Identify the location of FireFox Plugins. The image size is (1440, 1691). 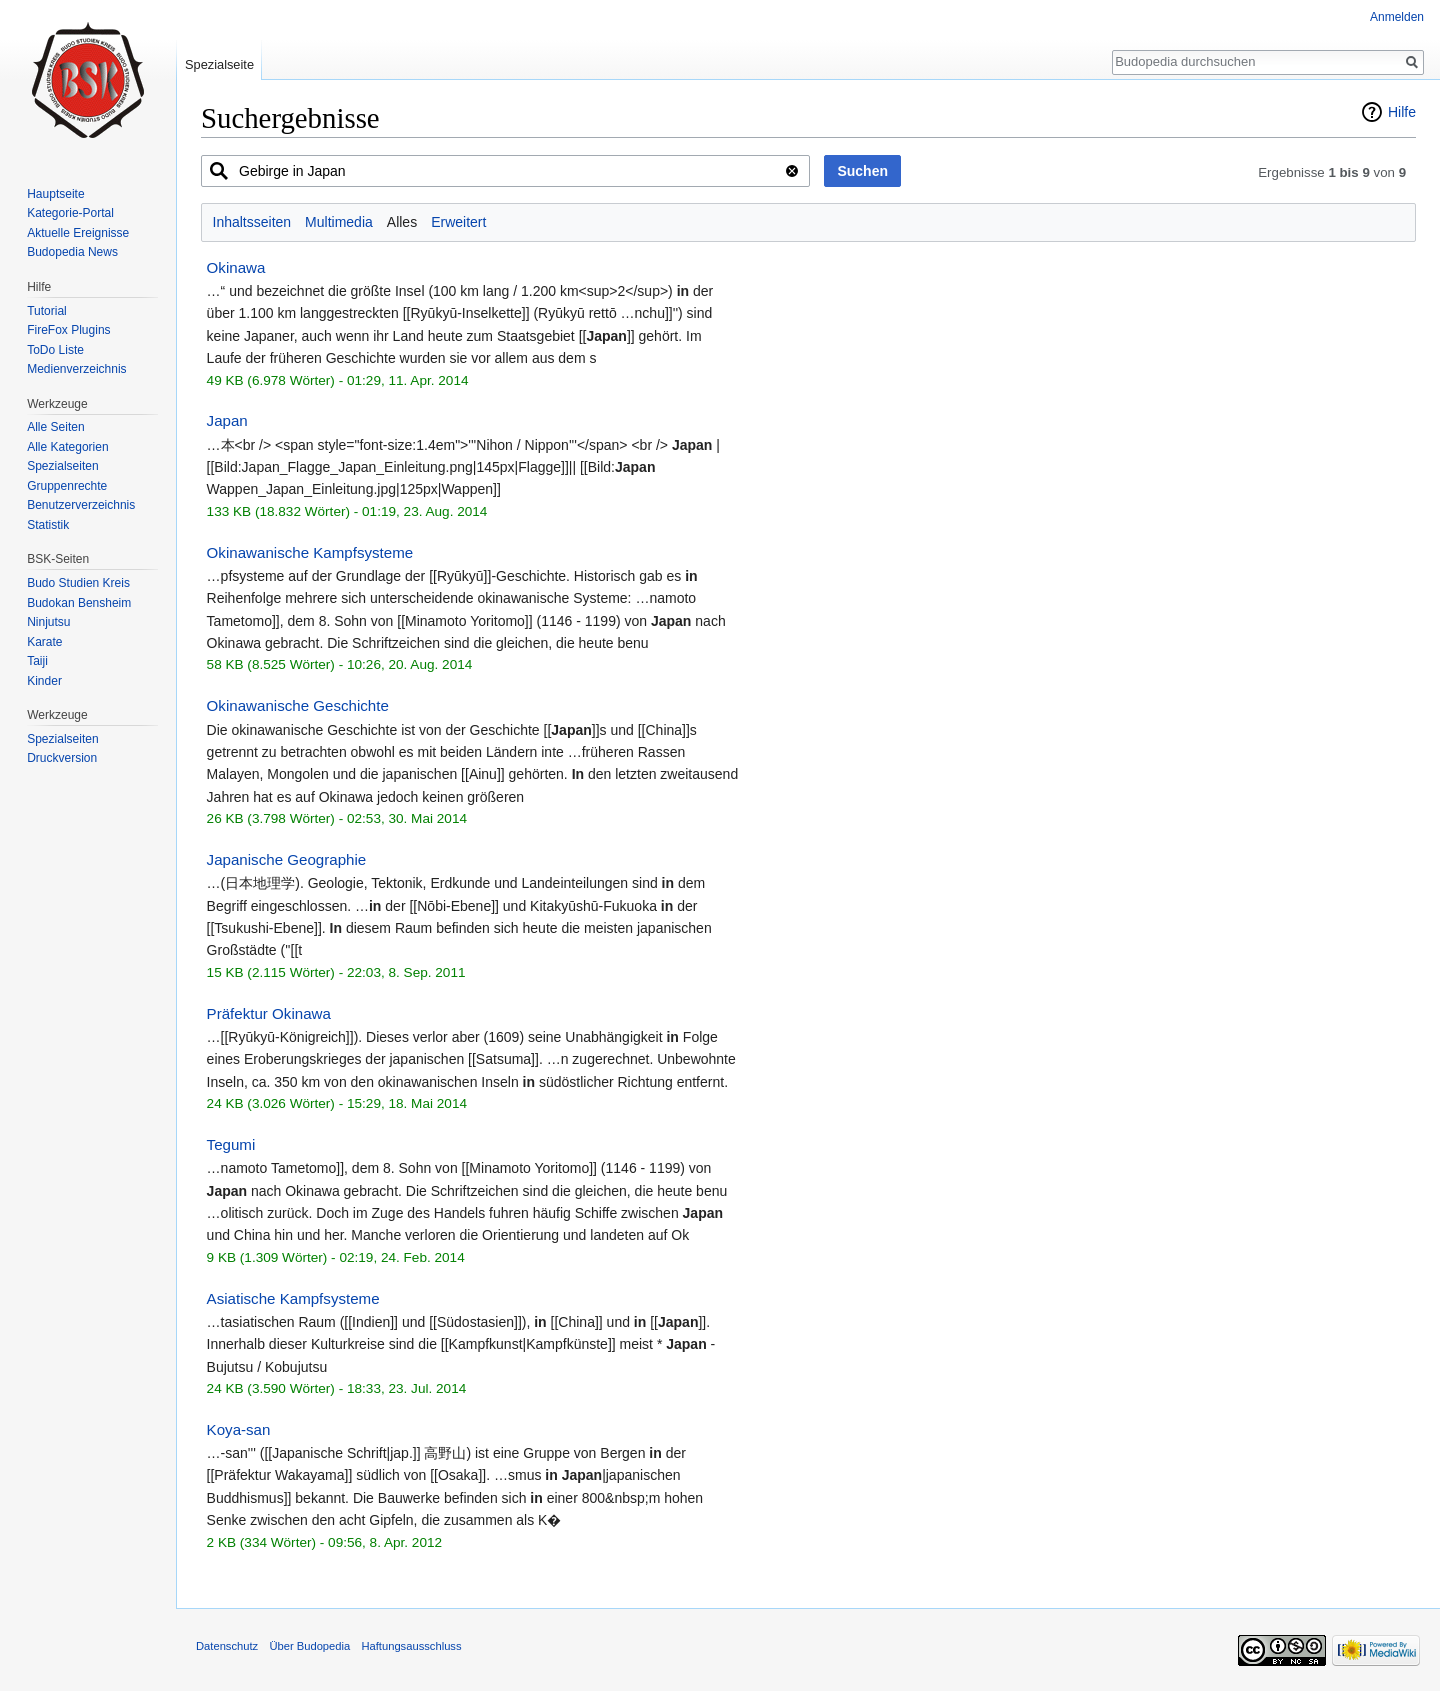
(68, 330).